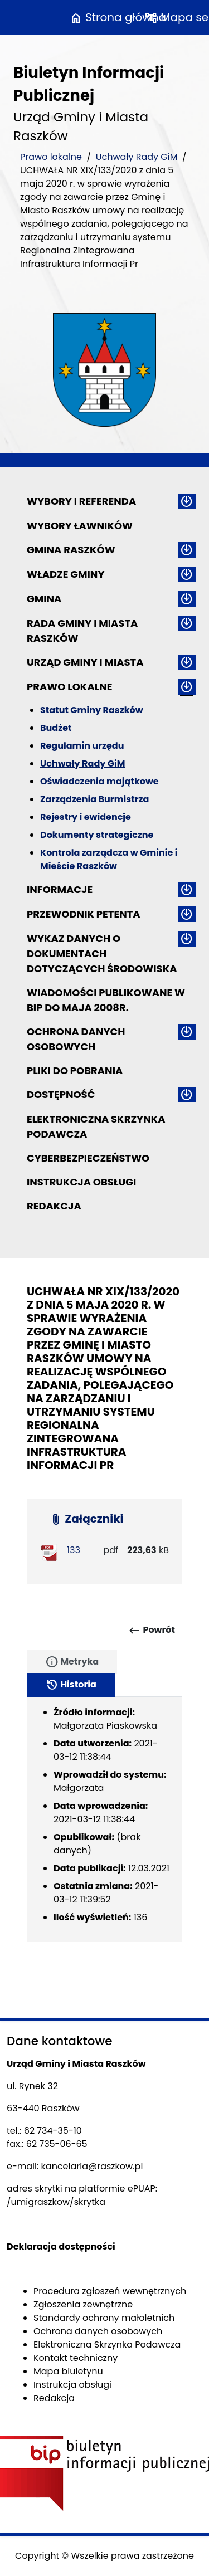 The height and width of the screenshot is (2576, 209). I want to click on Procedura zgłoszeń wewnętrznych, so click(109, 2291).